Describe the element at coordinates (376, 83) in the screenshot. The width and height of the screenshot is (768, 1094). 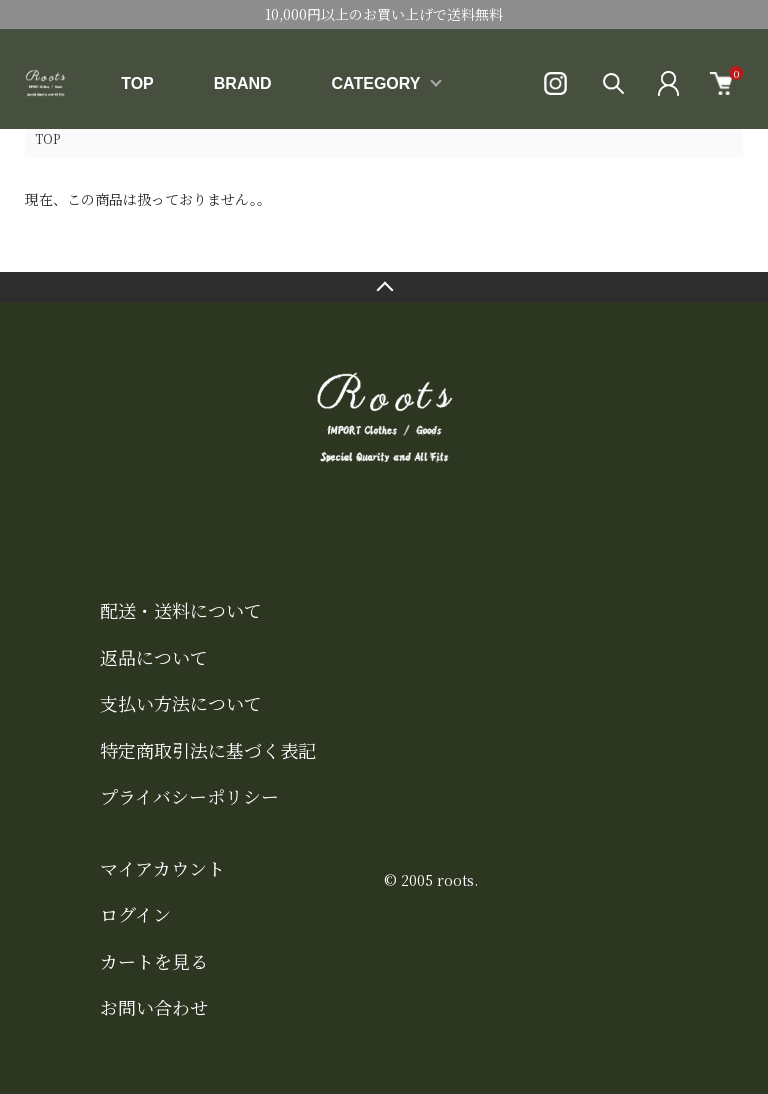
I see `CATEGORY` at that location.